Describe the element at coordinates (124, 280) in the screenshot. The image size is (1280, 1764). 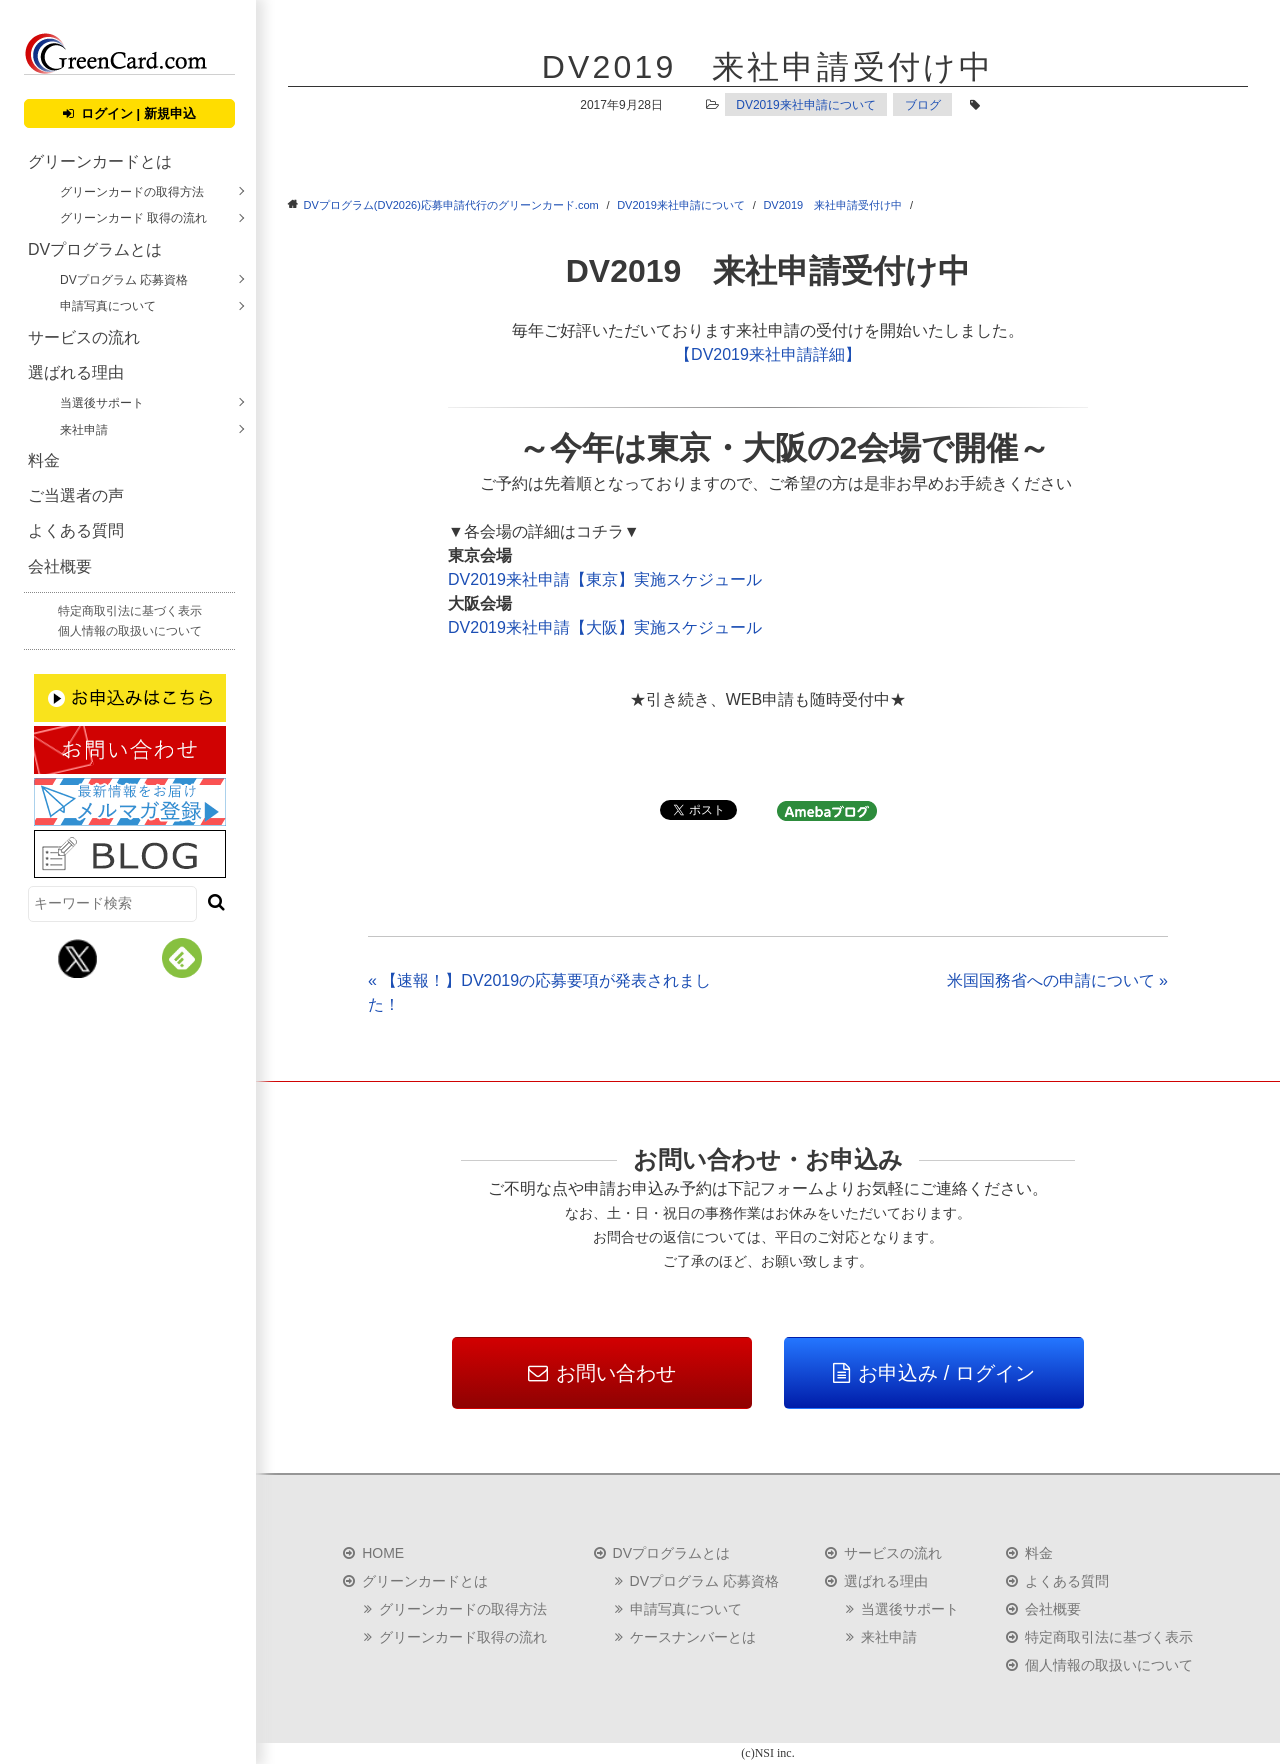
I see `DVプログラム 応募資格` at that location.